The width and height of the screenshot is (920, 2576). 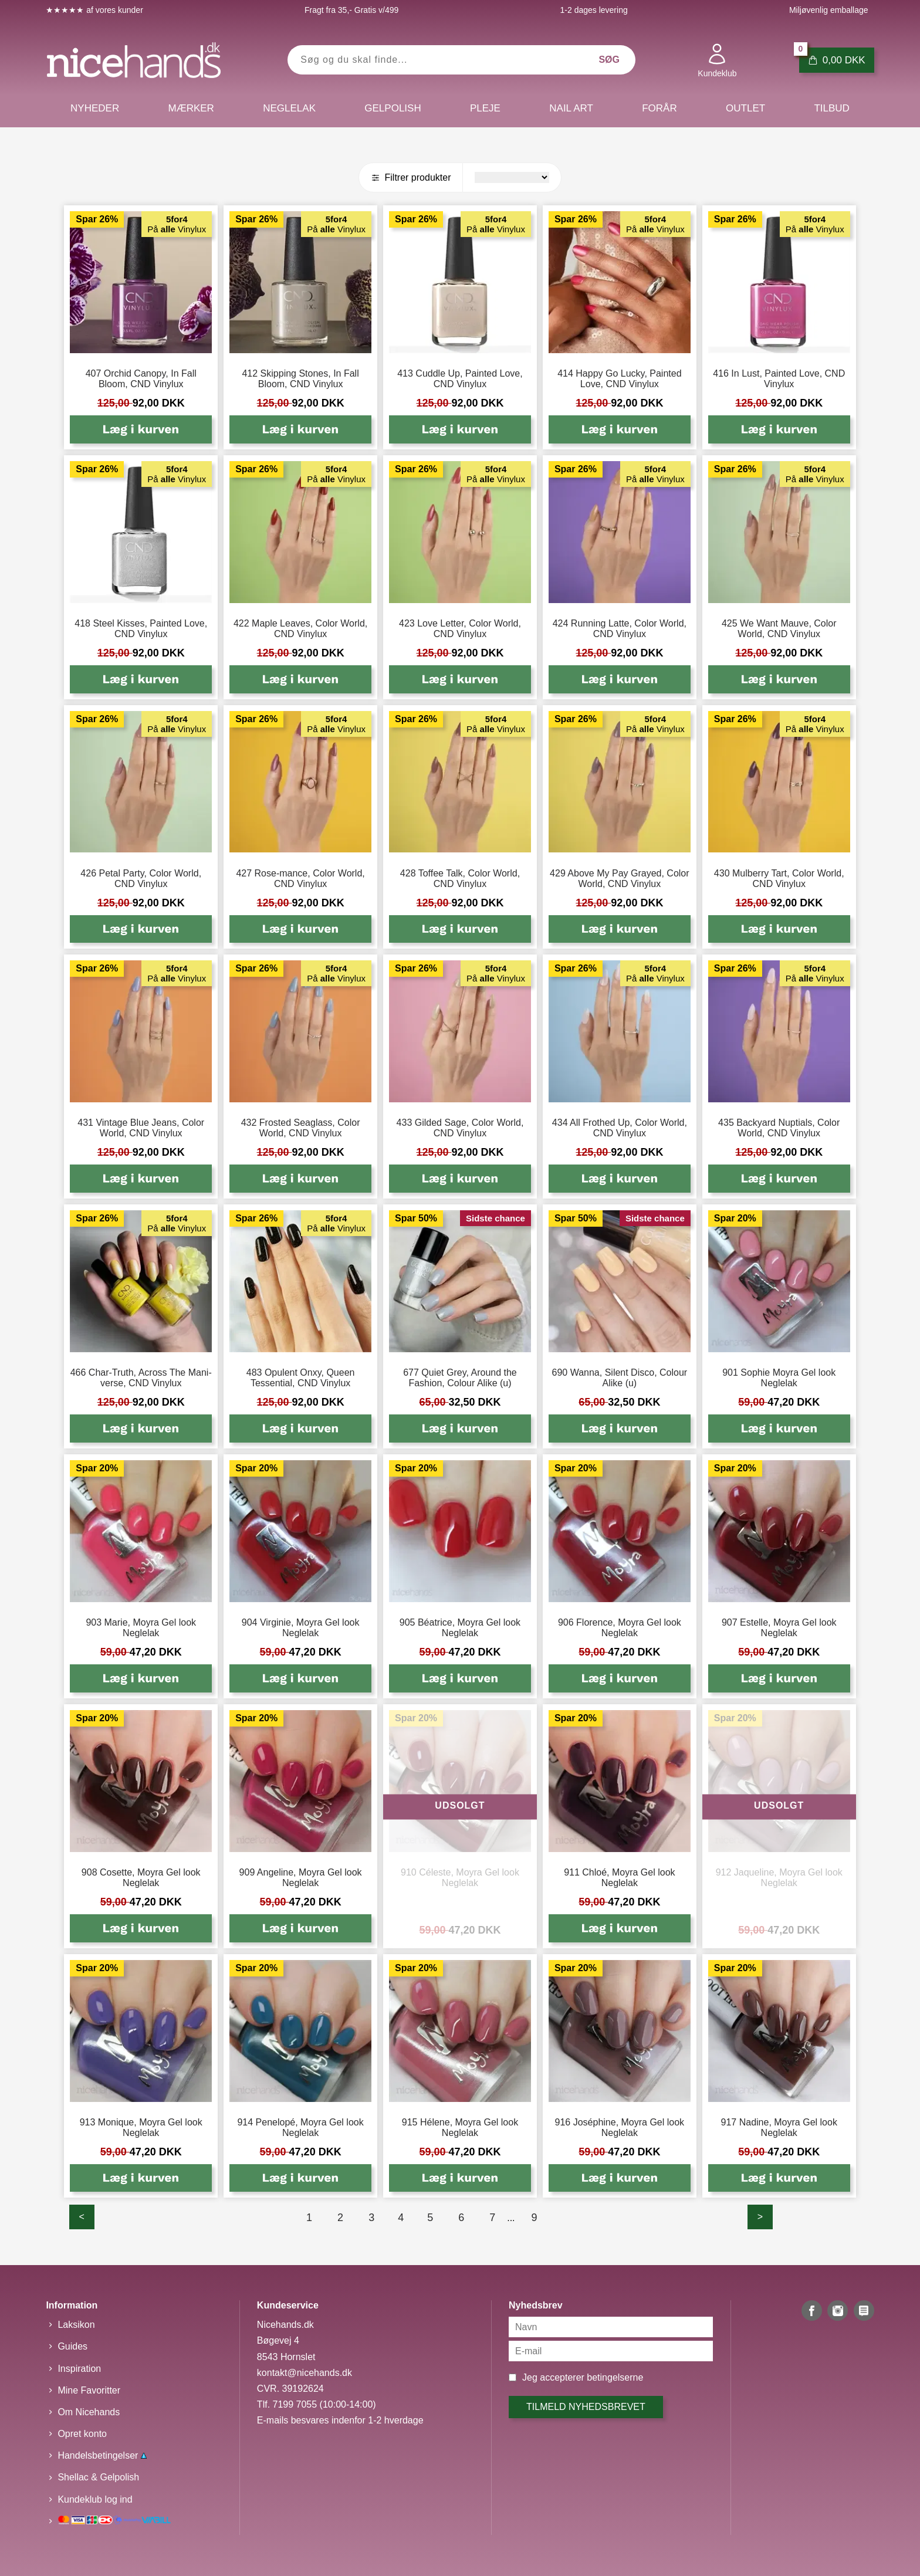 I want to click on Mine Favoritter, so click(x=89, y=2390).